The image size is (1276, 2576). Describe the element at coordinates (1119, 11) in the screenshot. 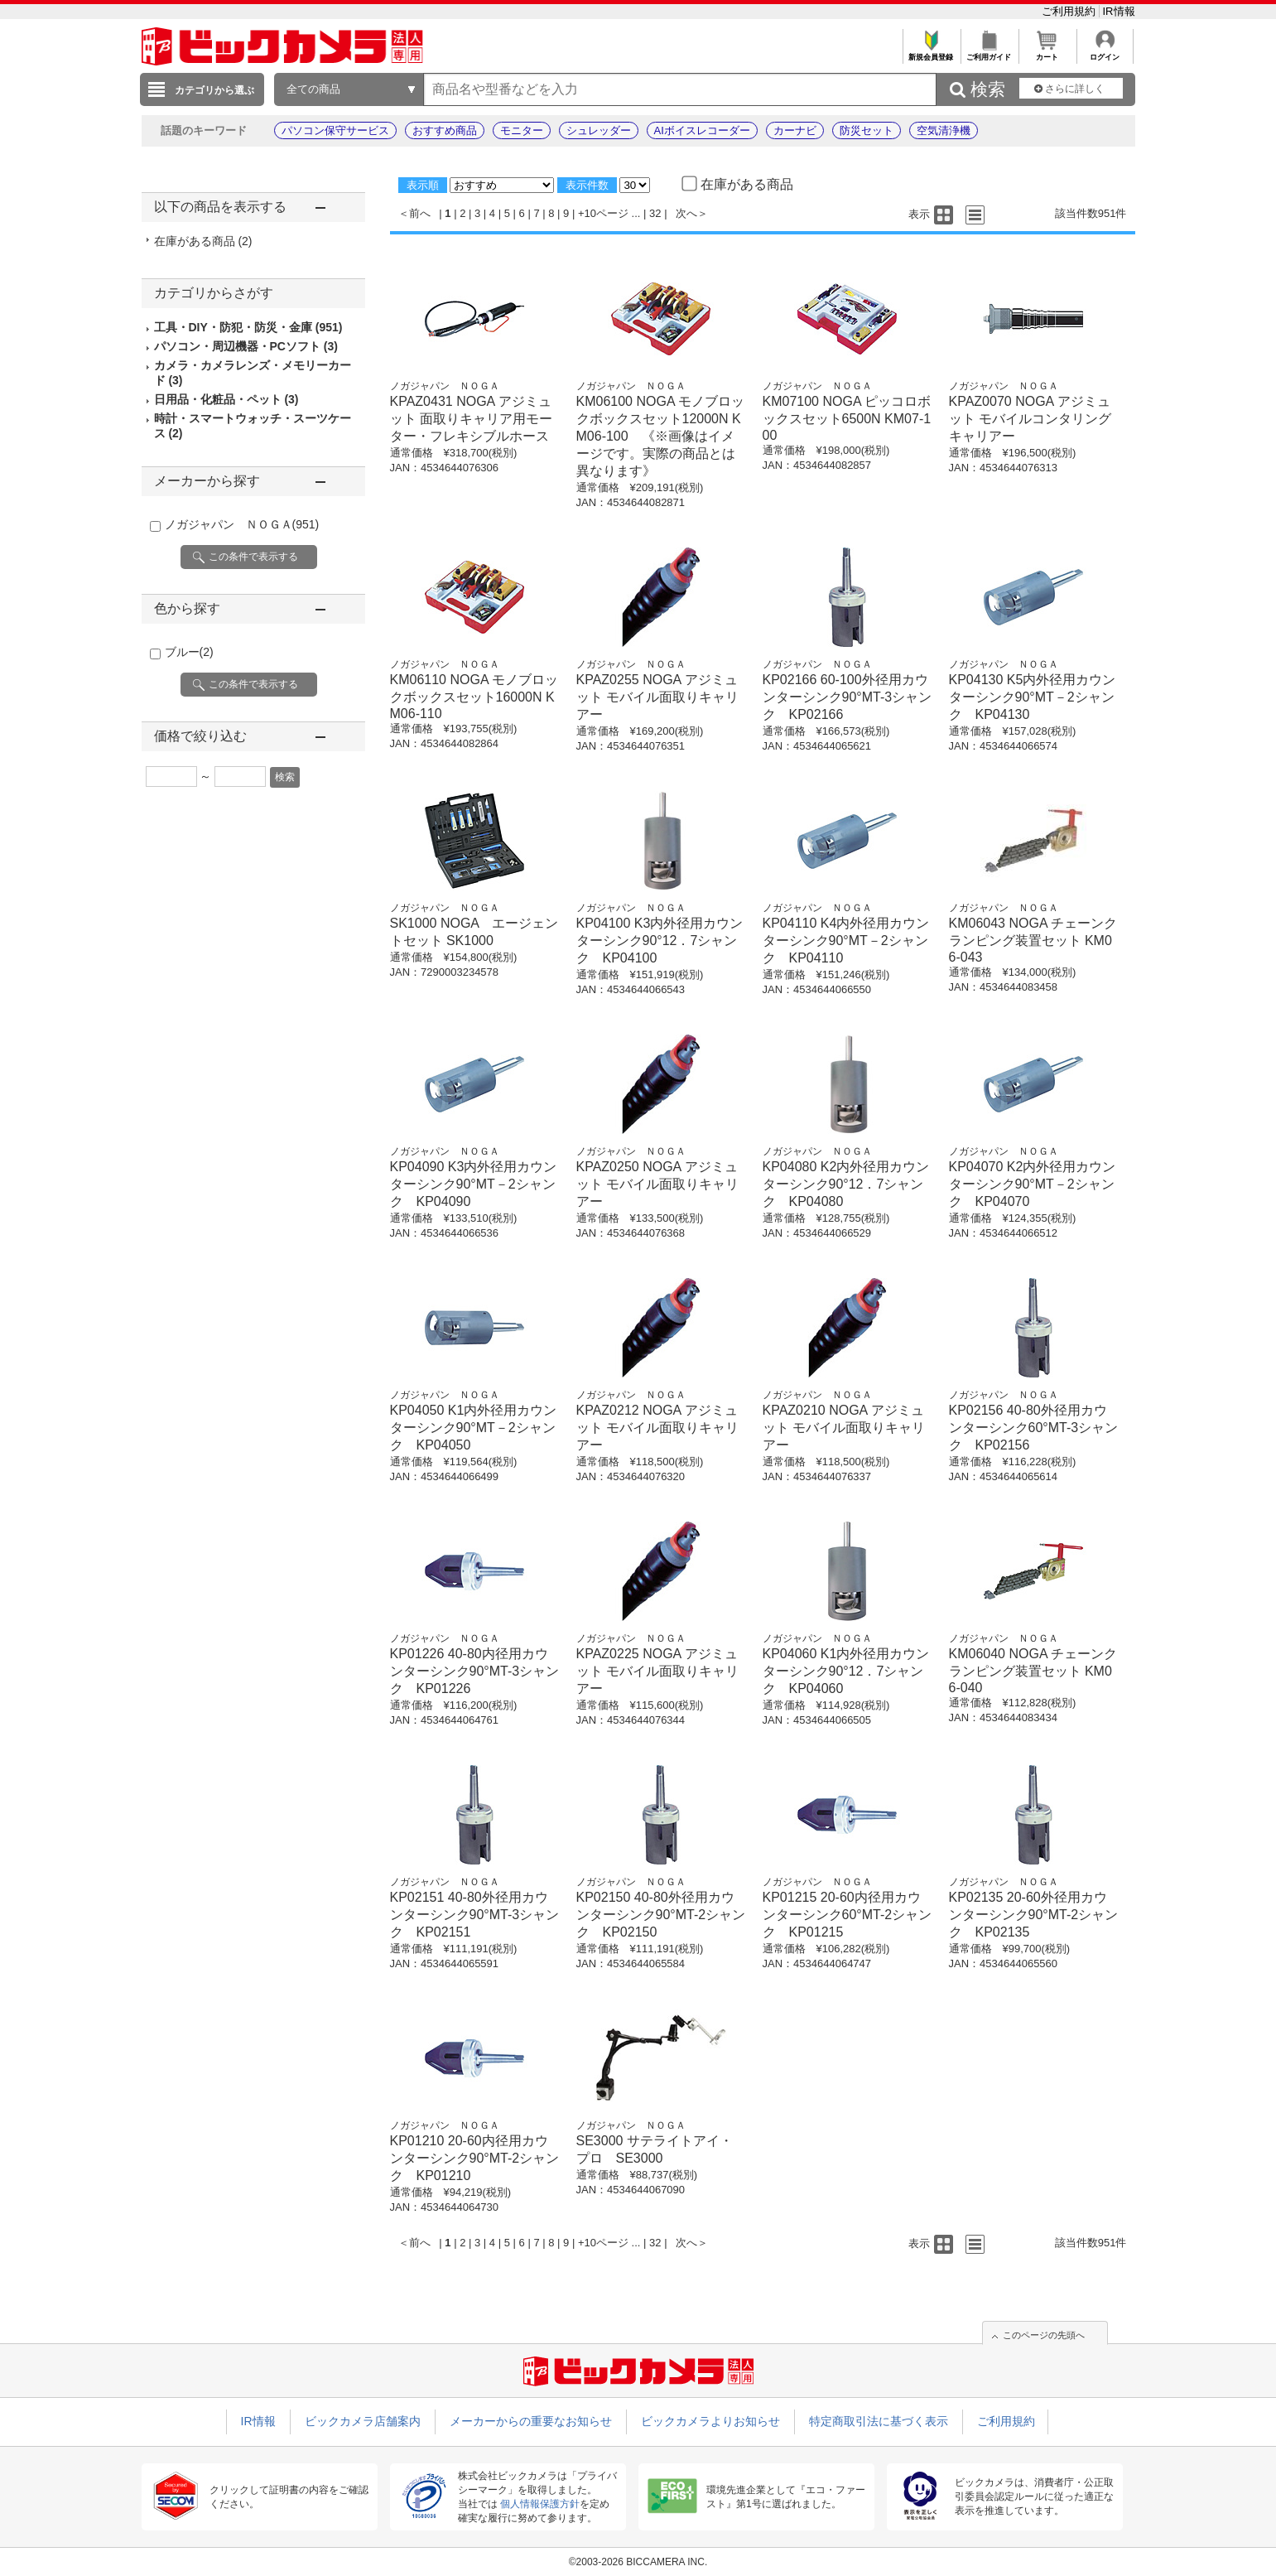

I see `IR情報` at that location.